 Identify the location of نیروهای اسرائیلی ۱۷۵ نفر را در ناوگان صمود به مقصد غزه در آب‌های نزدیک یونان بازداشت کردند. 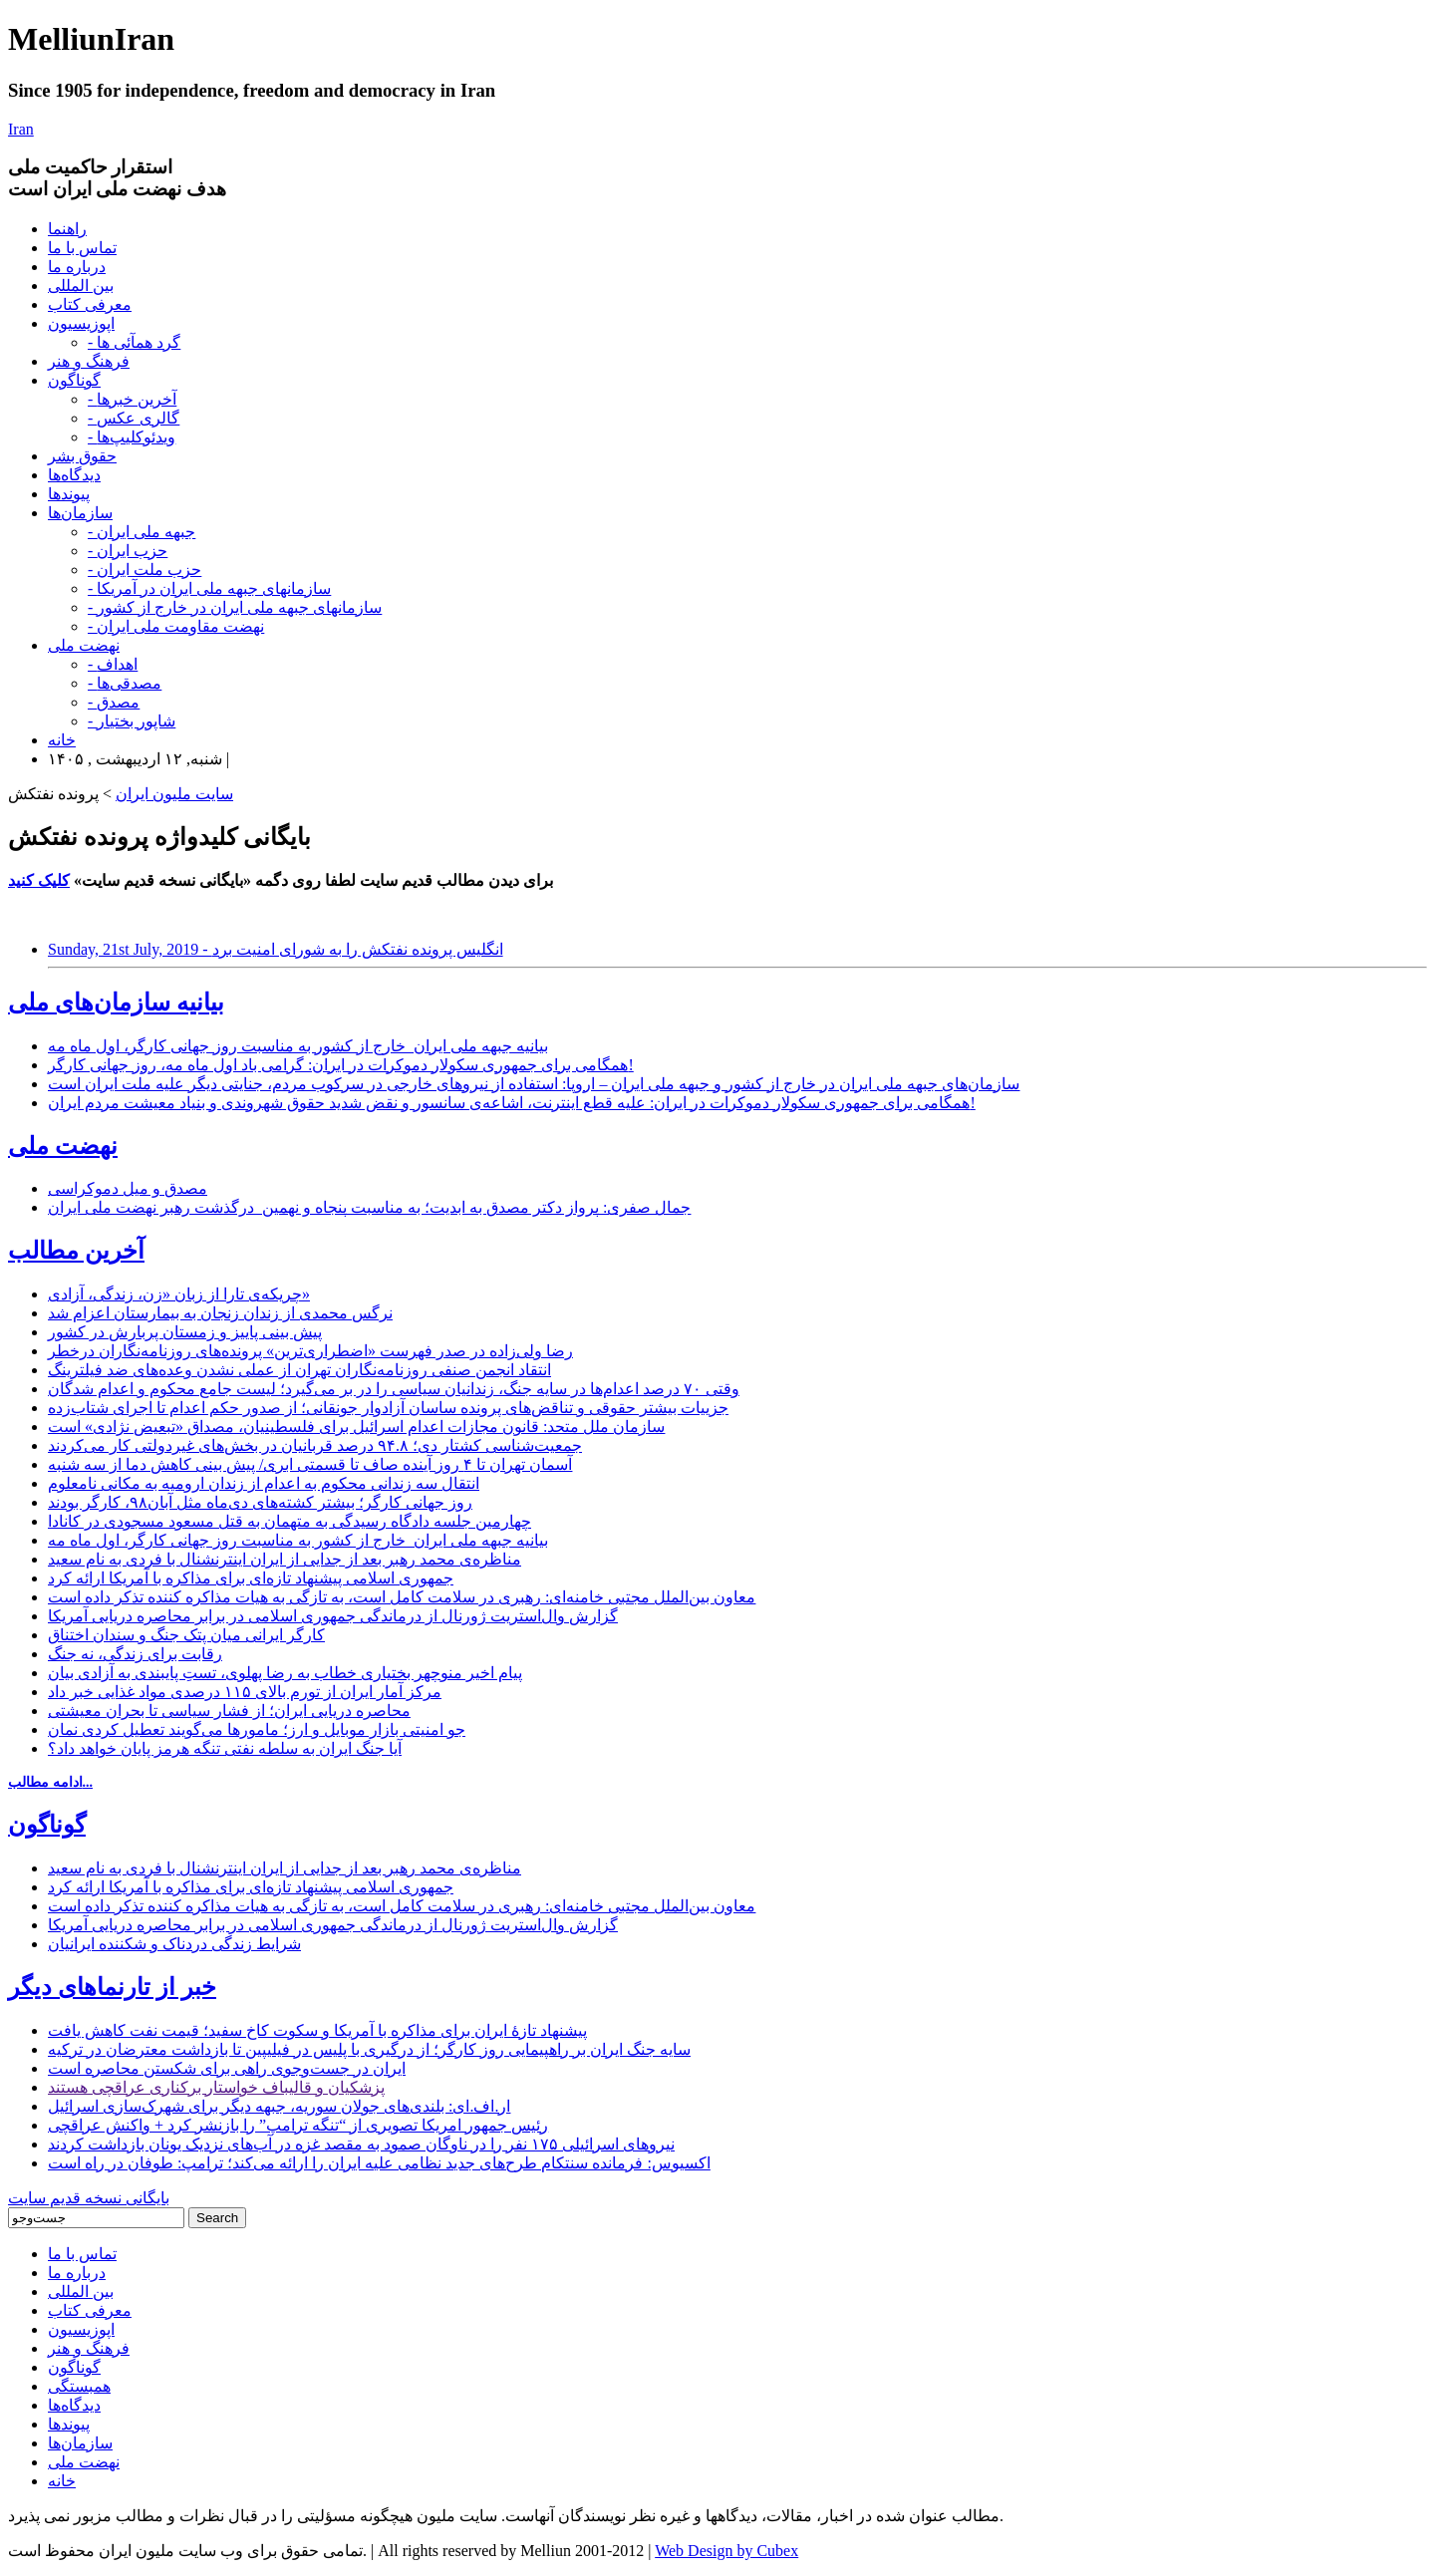
(361, 2144).